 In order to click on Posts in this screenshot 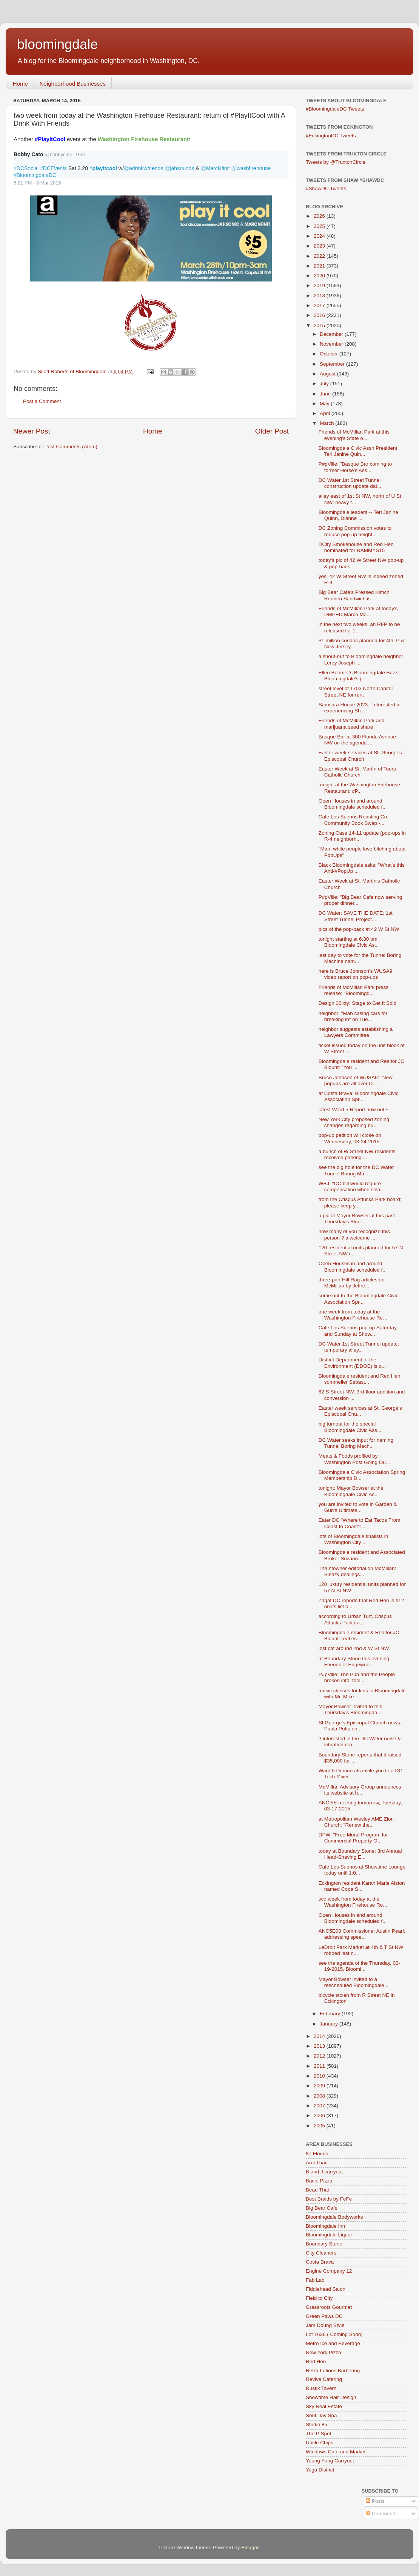, I will do `click(375, 2501)`.